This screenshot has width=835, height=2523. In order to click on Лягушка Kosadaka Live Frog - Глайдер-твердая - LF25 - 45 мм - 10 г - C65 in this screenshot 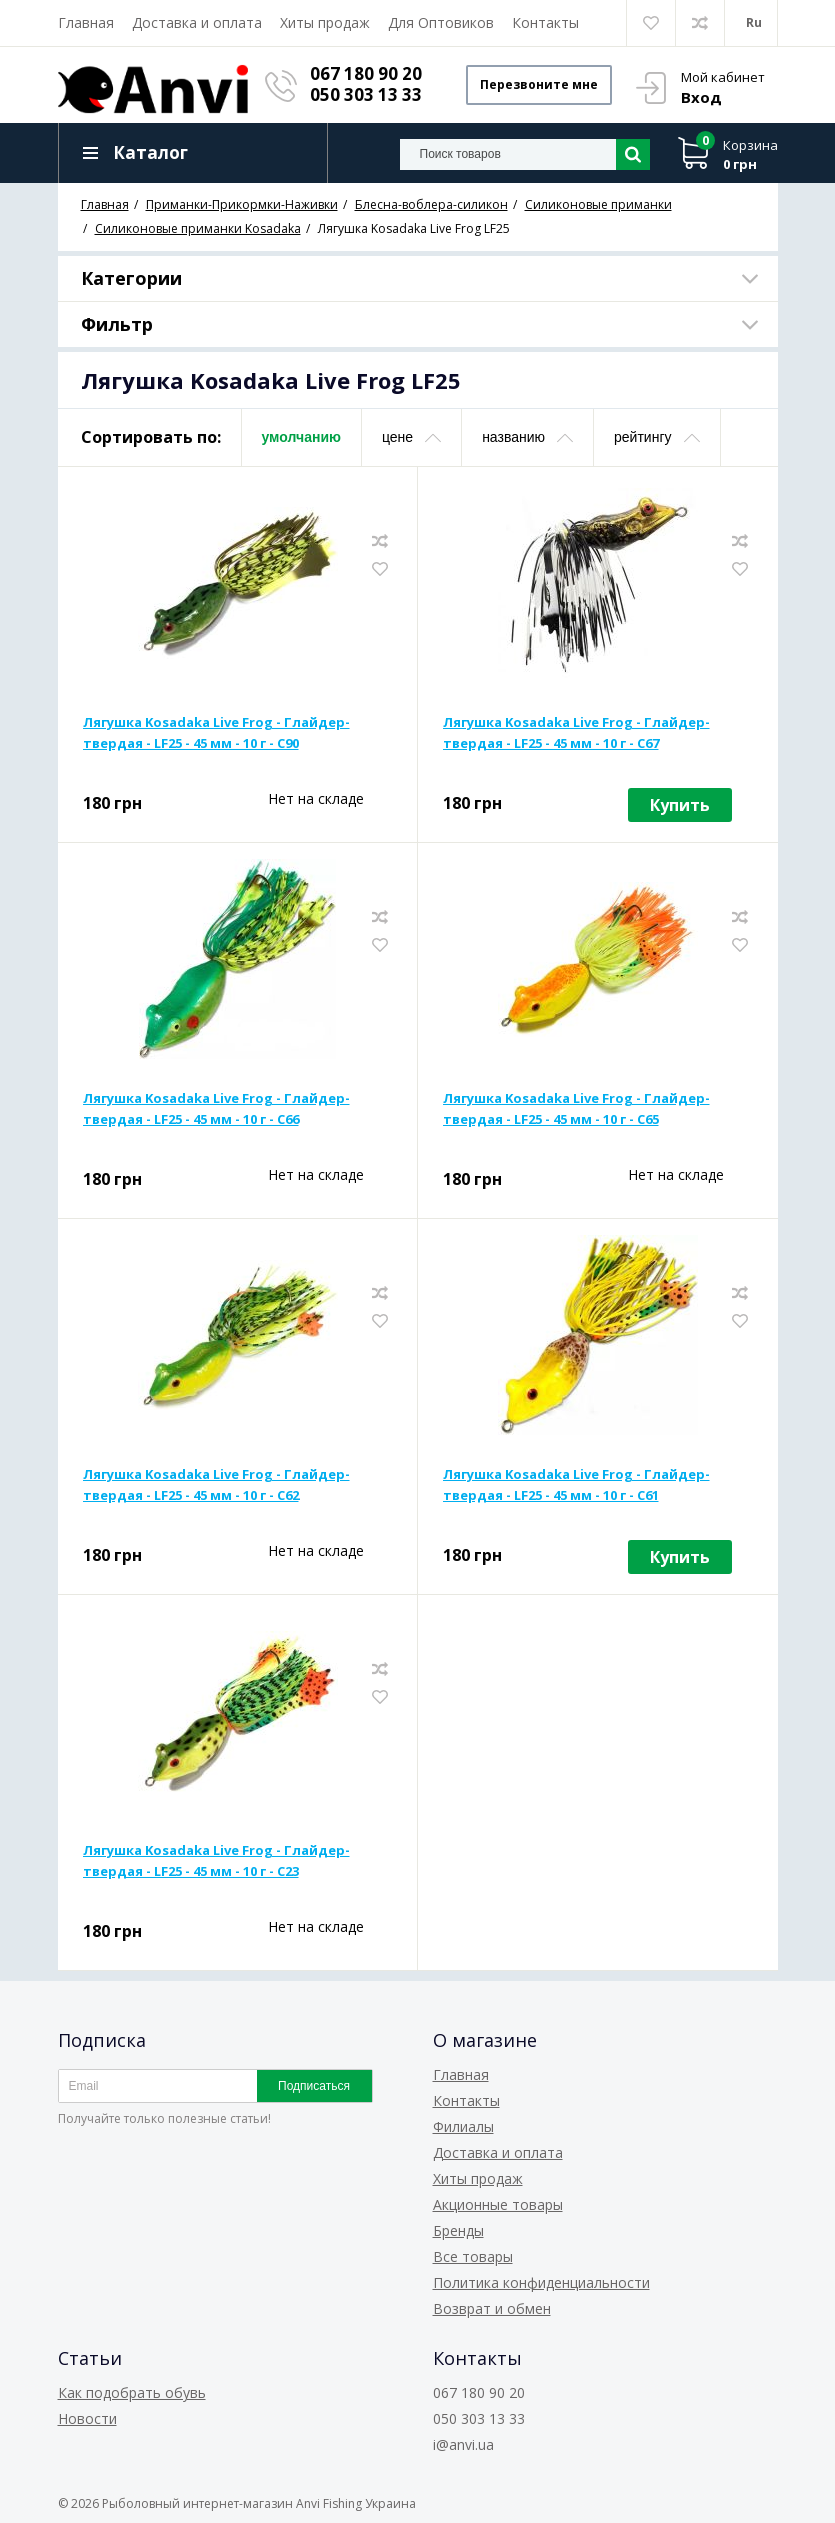, I will do `click(576, 1108)`.